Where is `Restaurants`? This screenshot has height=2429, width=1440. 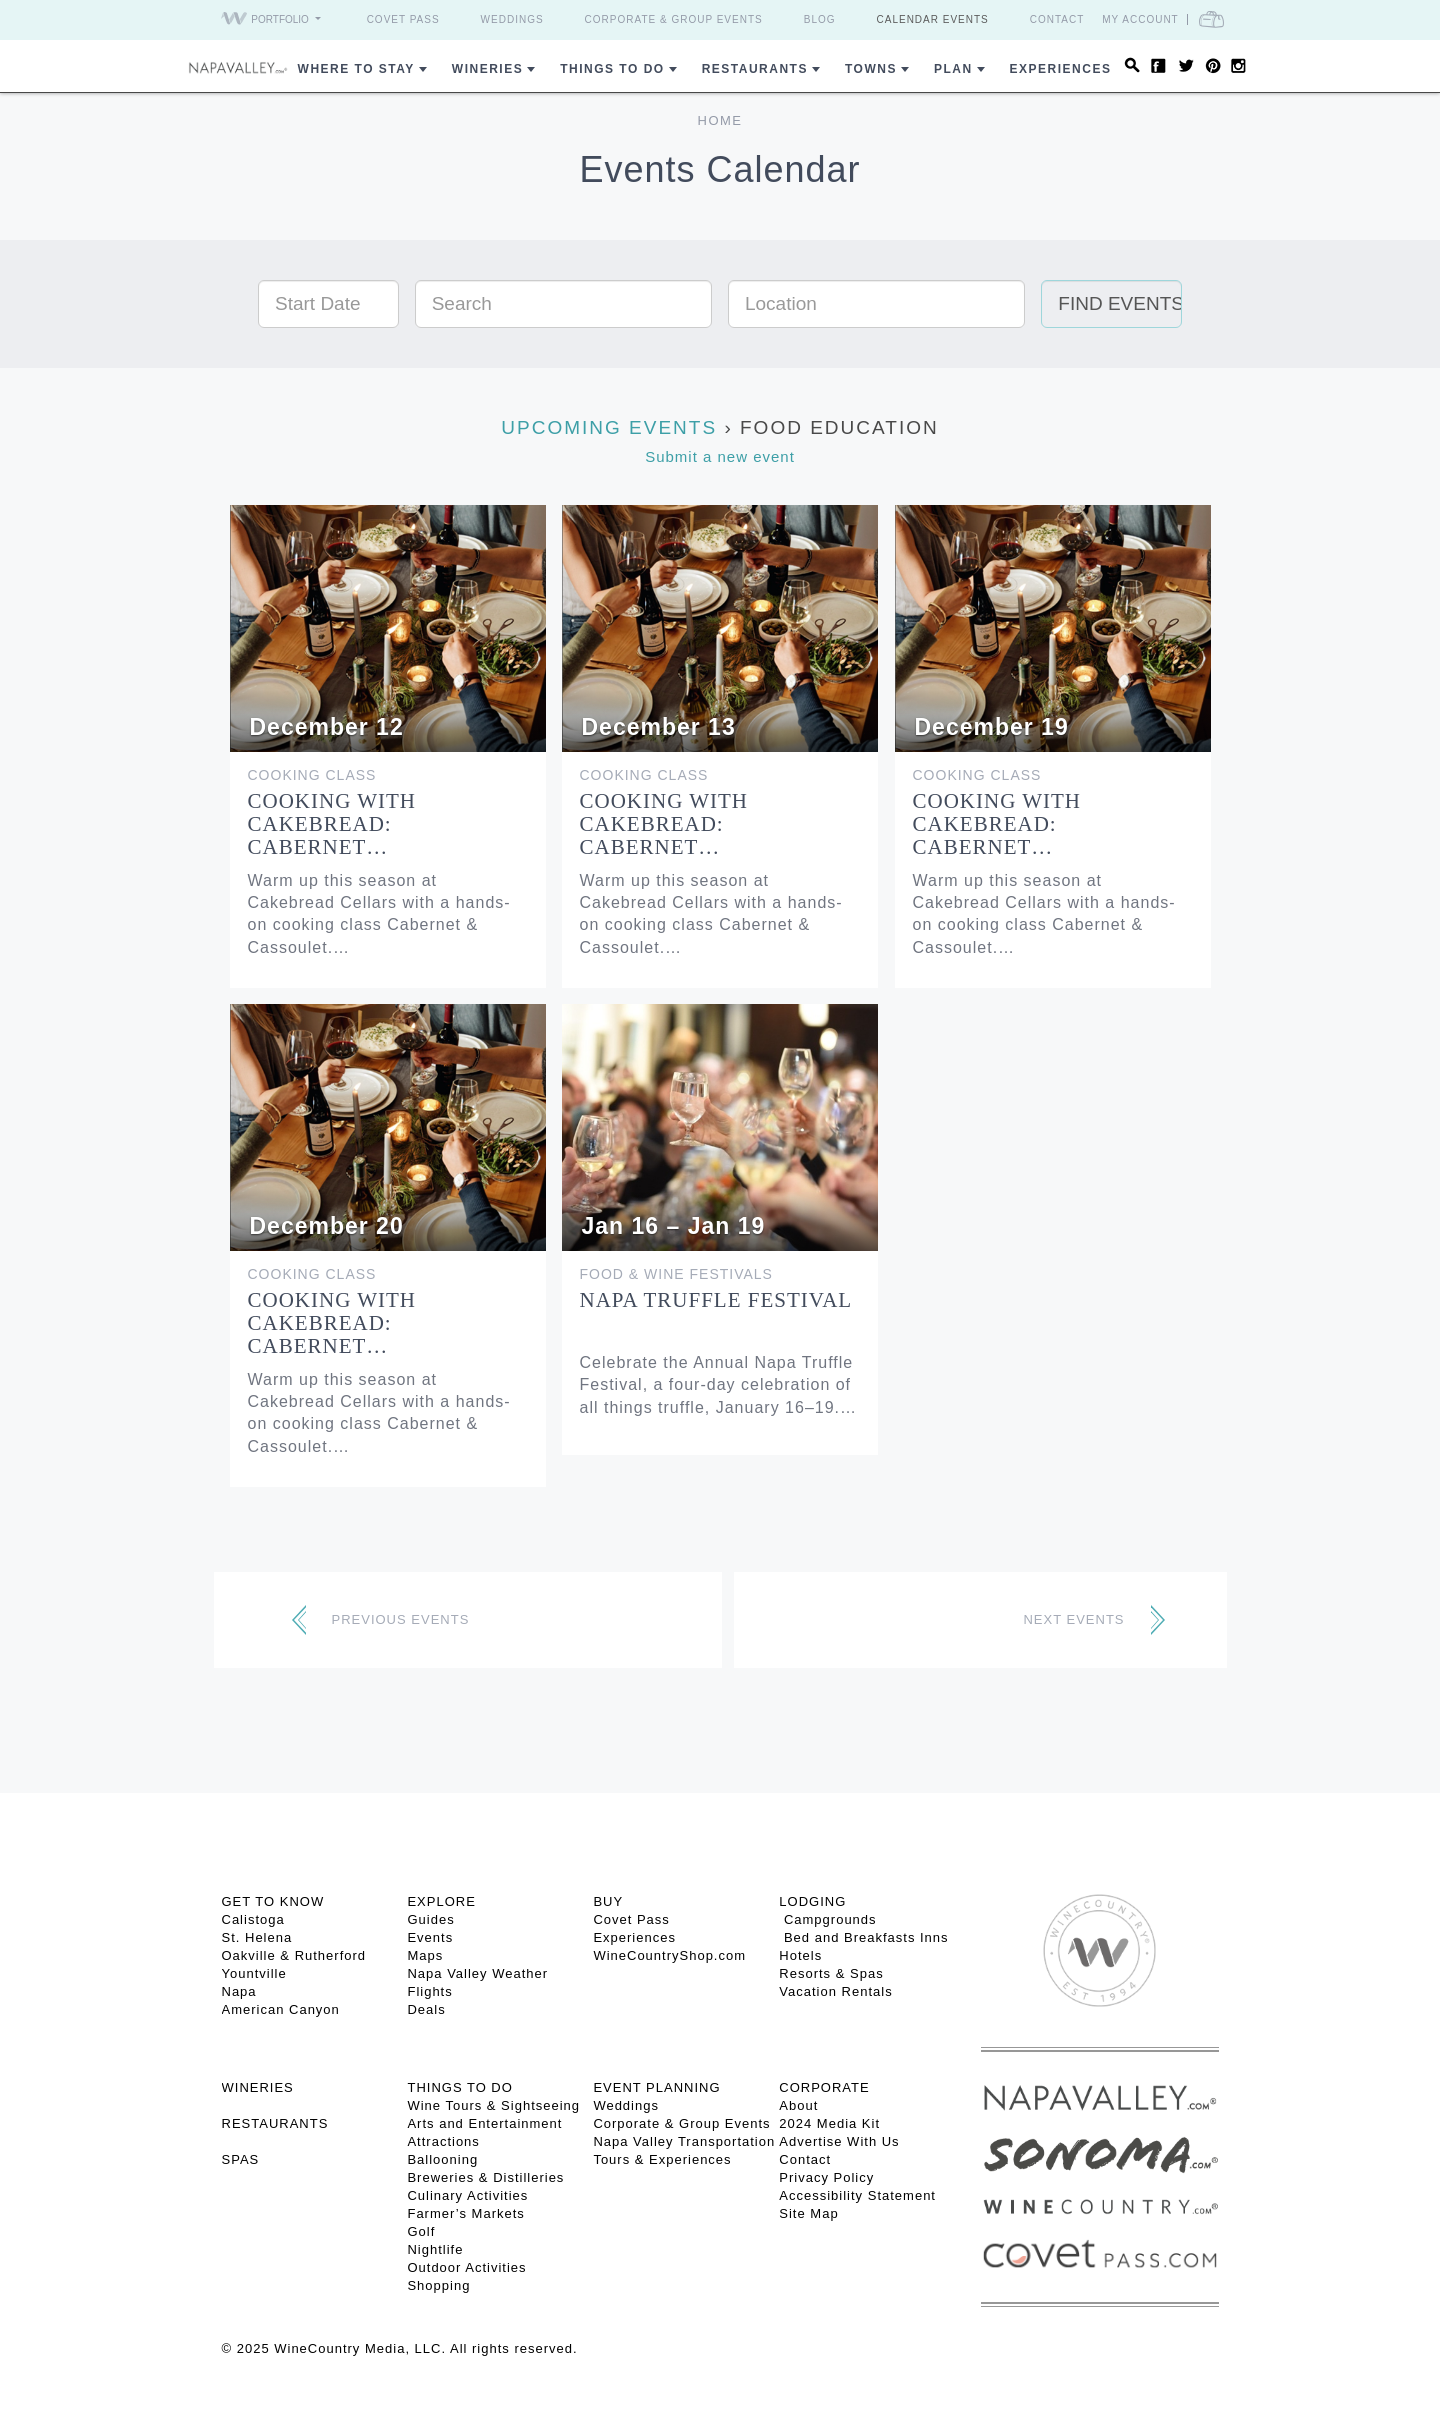 Restaurants is located at coordinates (755, 69).